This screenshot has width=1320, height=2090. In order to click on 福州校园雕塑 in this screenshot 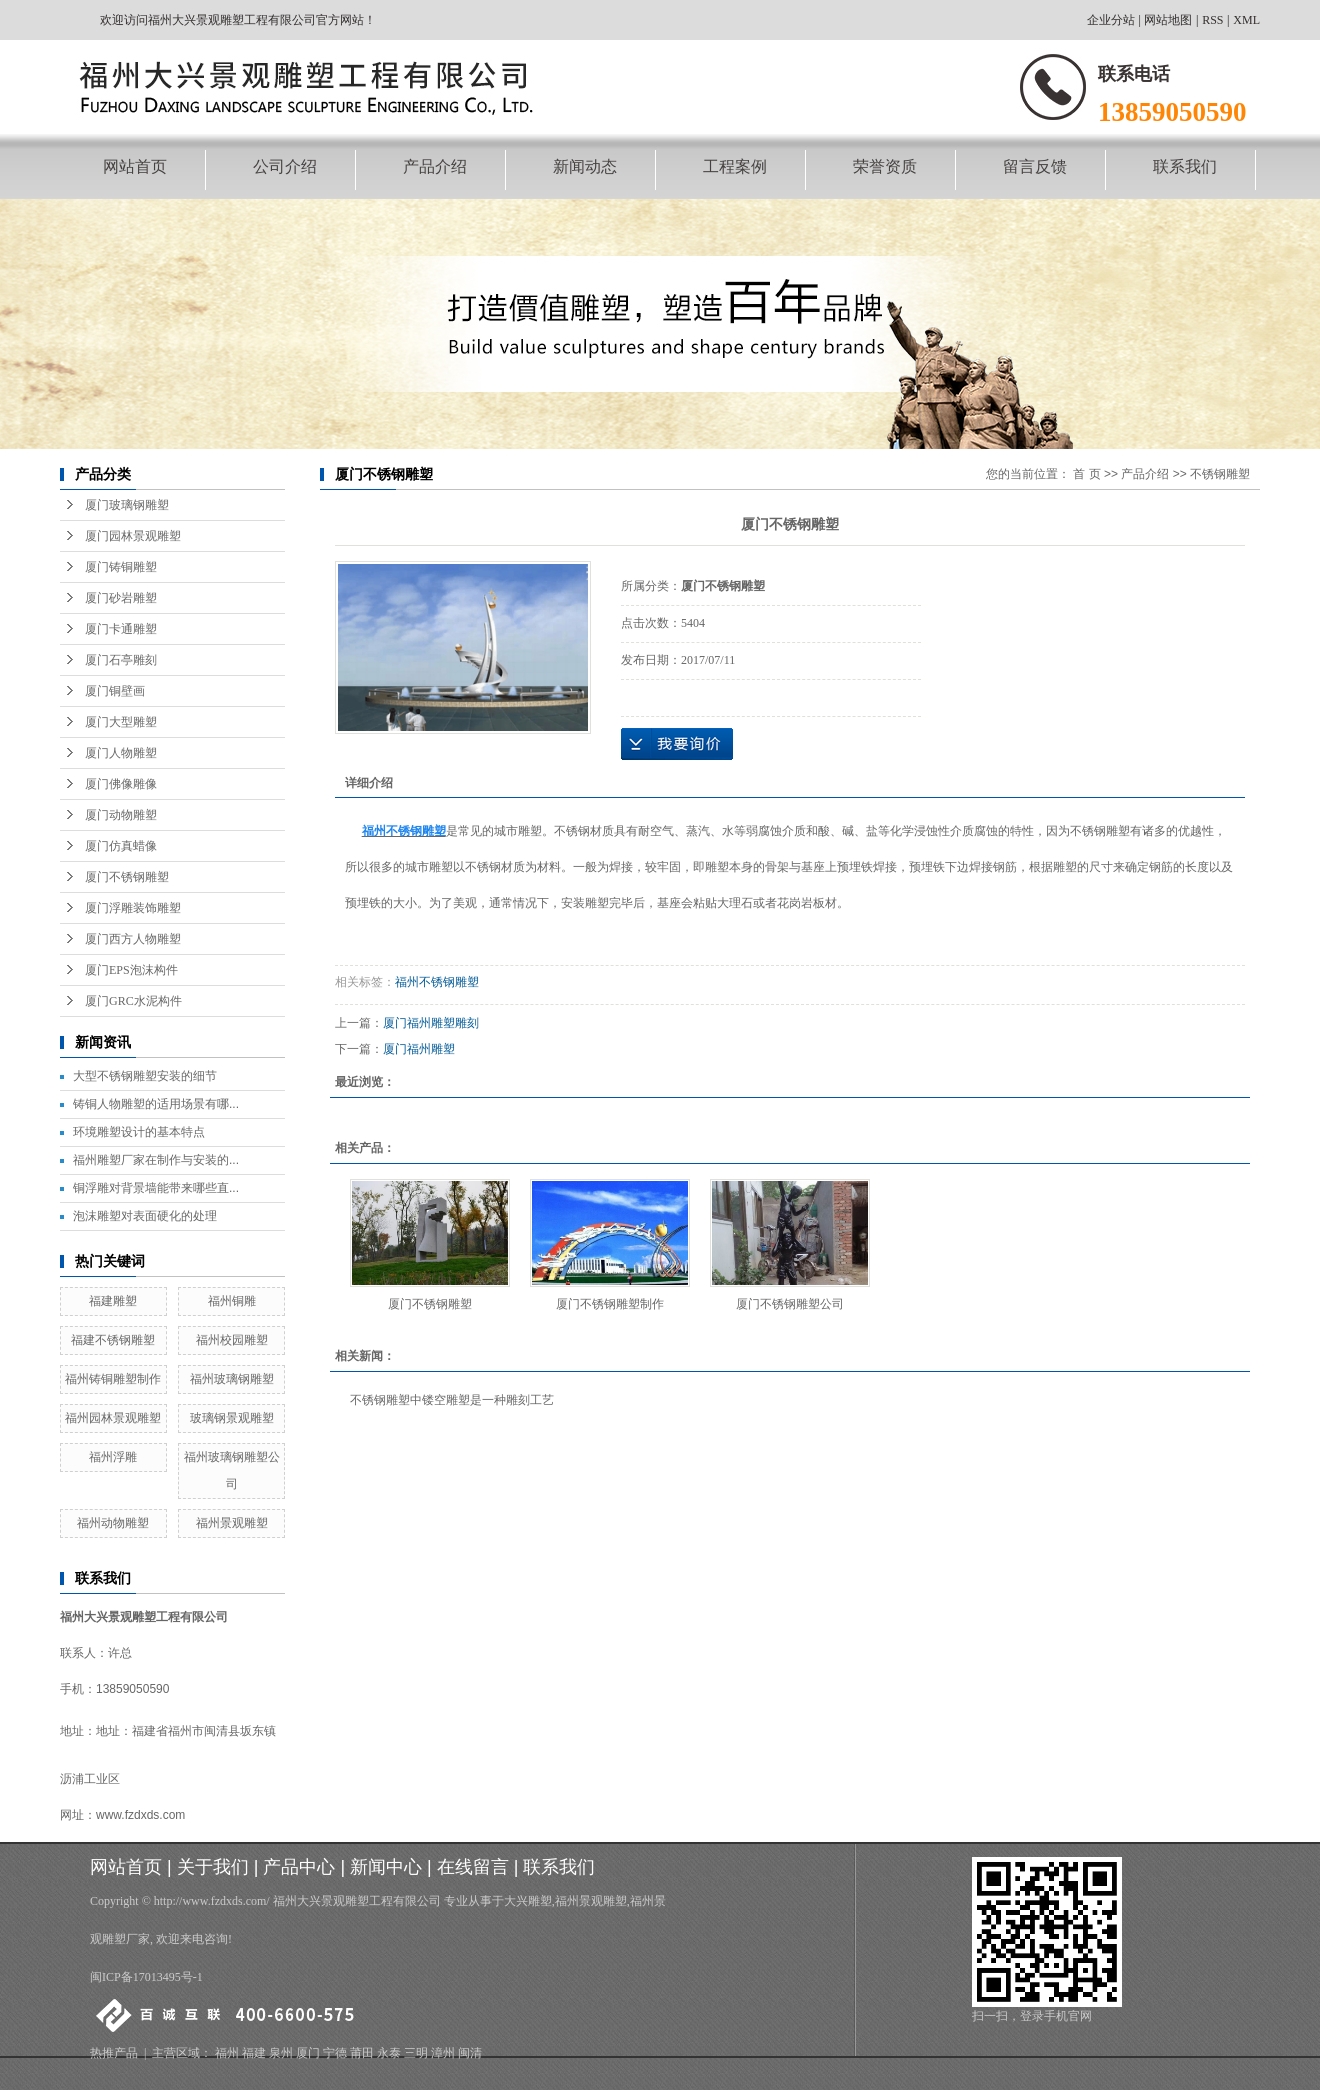, I will do `click(232, 1340)`.